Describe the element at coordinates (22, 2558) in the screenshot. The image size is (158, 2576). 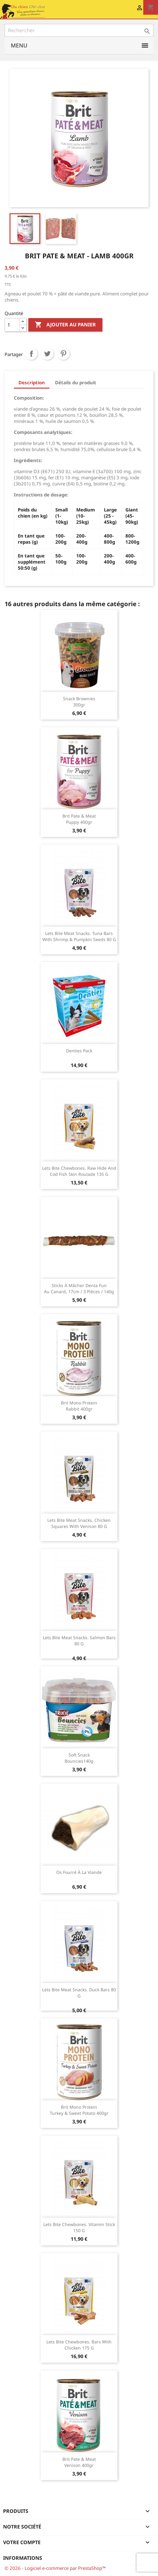
I see `Informations` at that location.